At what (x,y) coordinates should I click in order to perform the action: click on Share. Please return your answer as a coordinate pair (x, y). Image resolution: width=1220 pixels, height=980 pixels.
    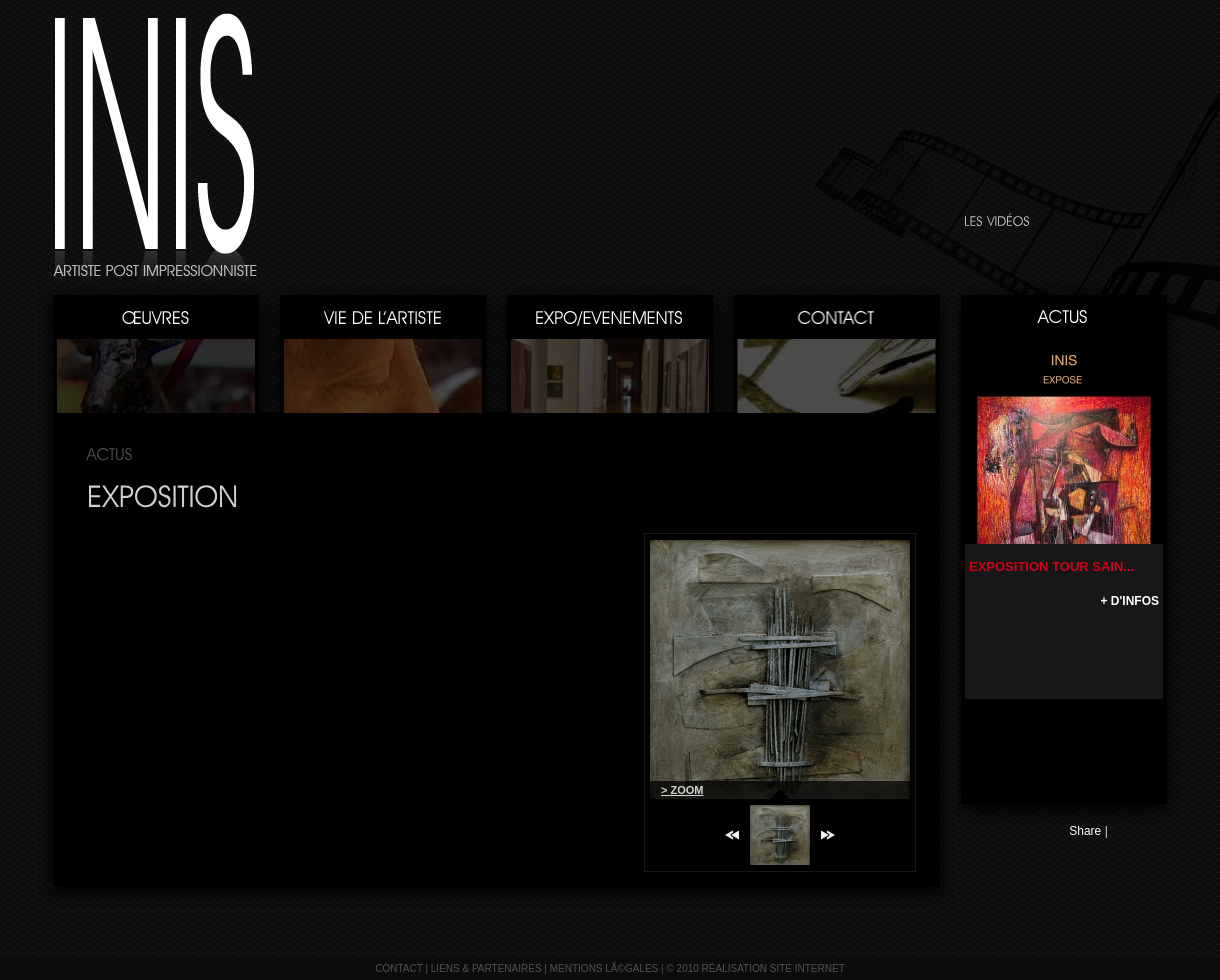
    Looking at the image, I should click on (1085, 831).